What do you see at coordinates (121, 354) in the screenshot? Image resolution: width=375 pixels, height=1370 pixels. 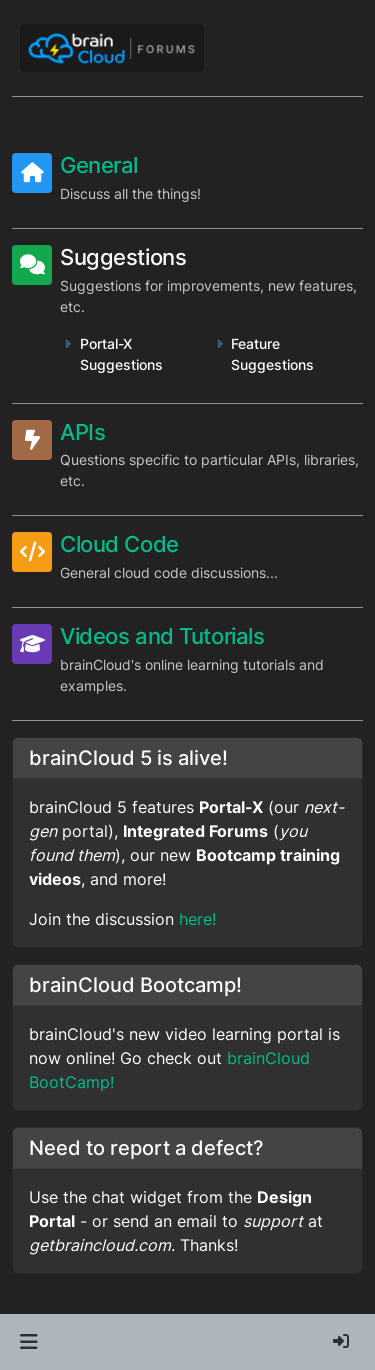 I see `Portal-X Suggestions` at bounding box center [121, 354].